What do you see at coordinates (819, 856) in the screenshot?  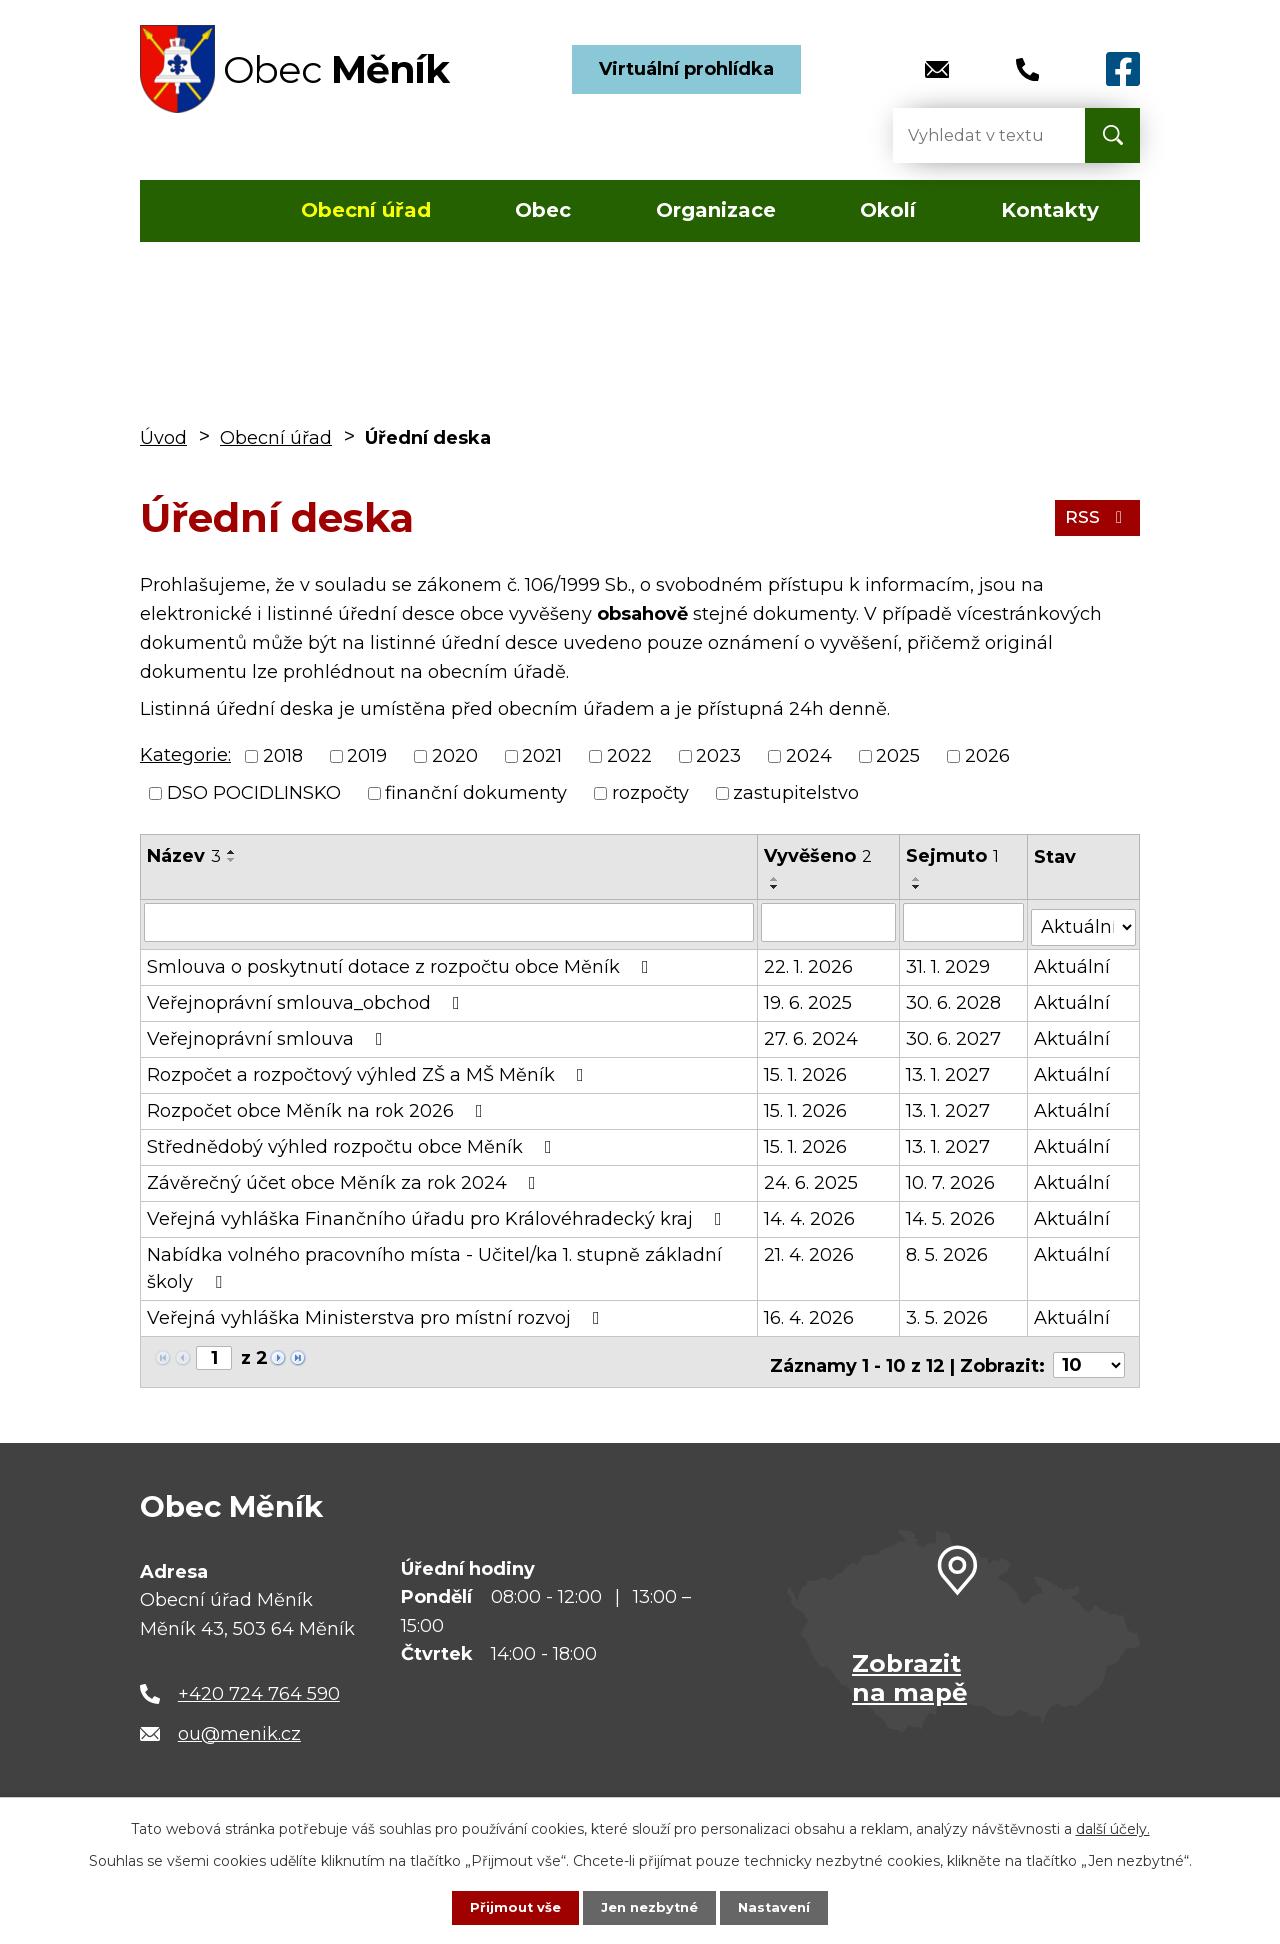 I see `Vyvěšeno` at bounding box center [819, 856].